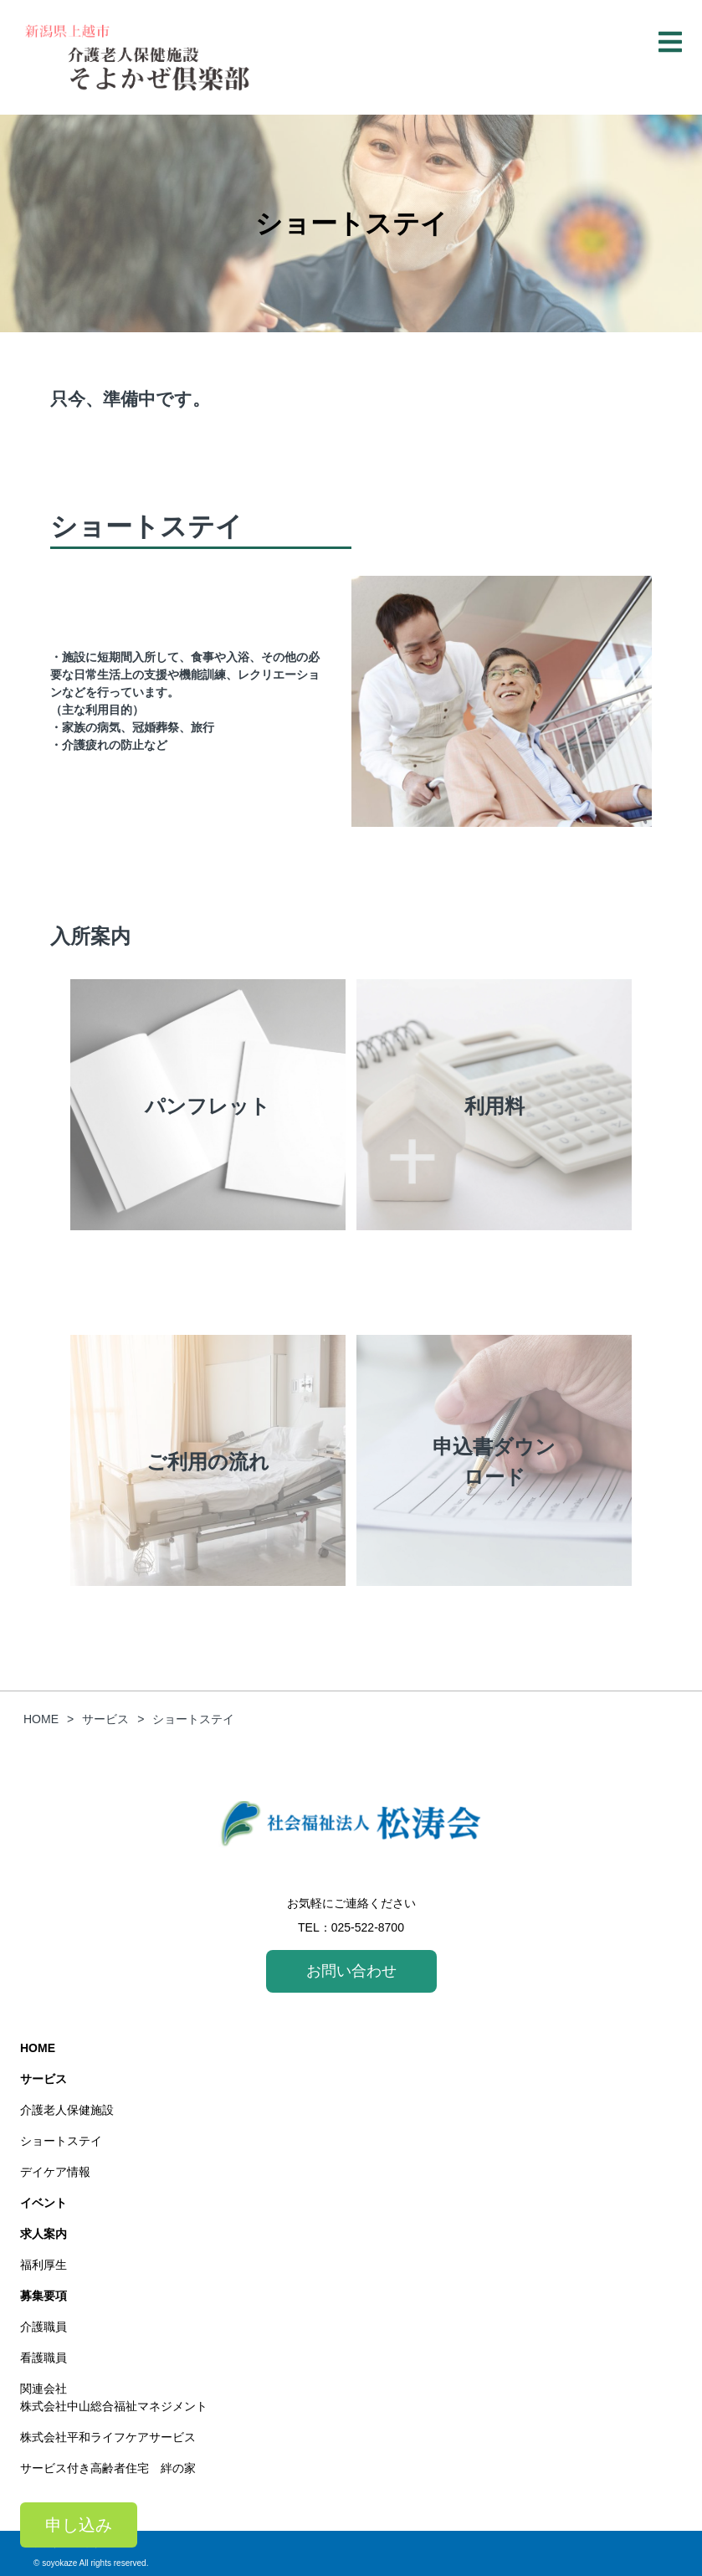 This screenshot has height=2576, width=702. Describe the element at coordinates (43, 2202) in the screenshot. I see `イベント` at that location.